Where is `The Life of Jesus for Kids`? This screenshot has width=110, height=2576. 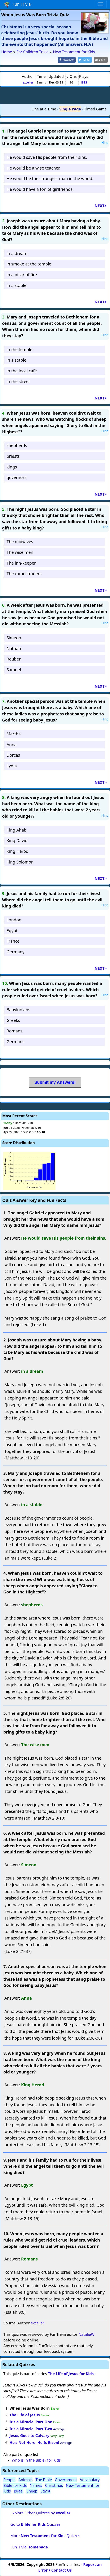
The Life of Jesus for Kids is located at coordinates (71, 2373).